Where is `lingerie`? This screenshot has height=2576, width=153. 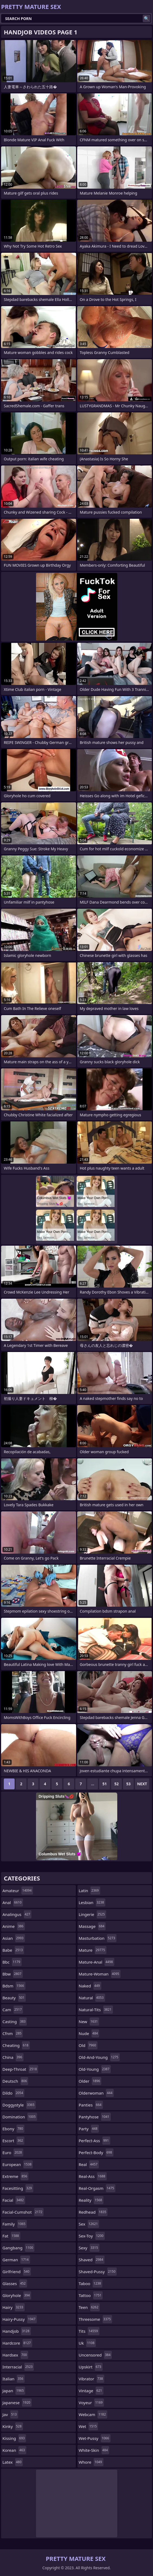
lingerie is located at coordinates (92, 1914).